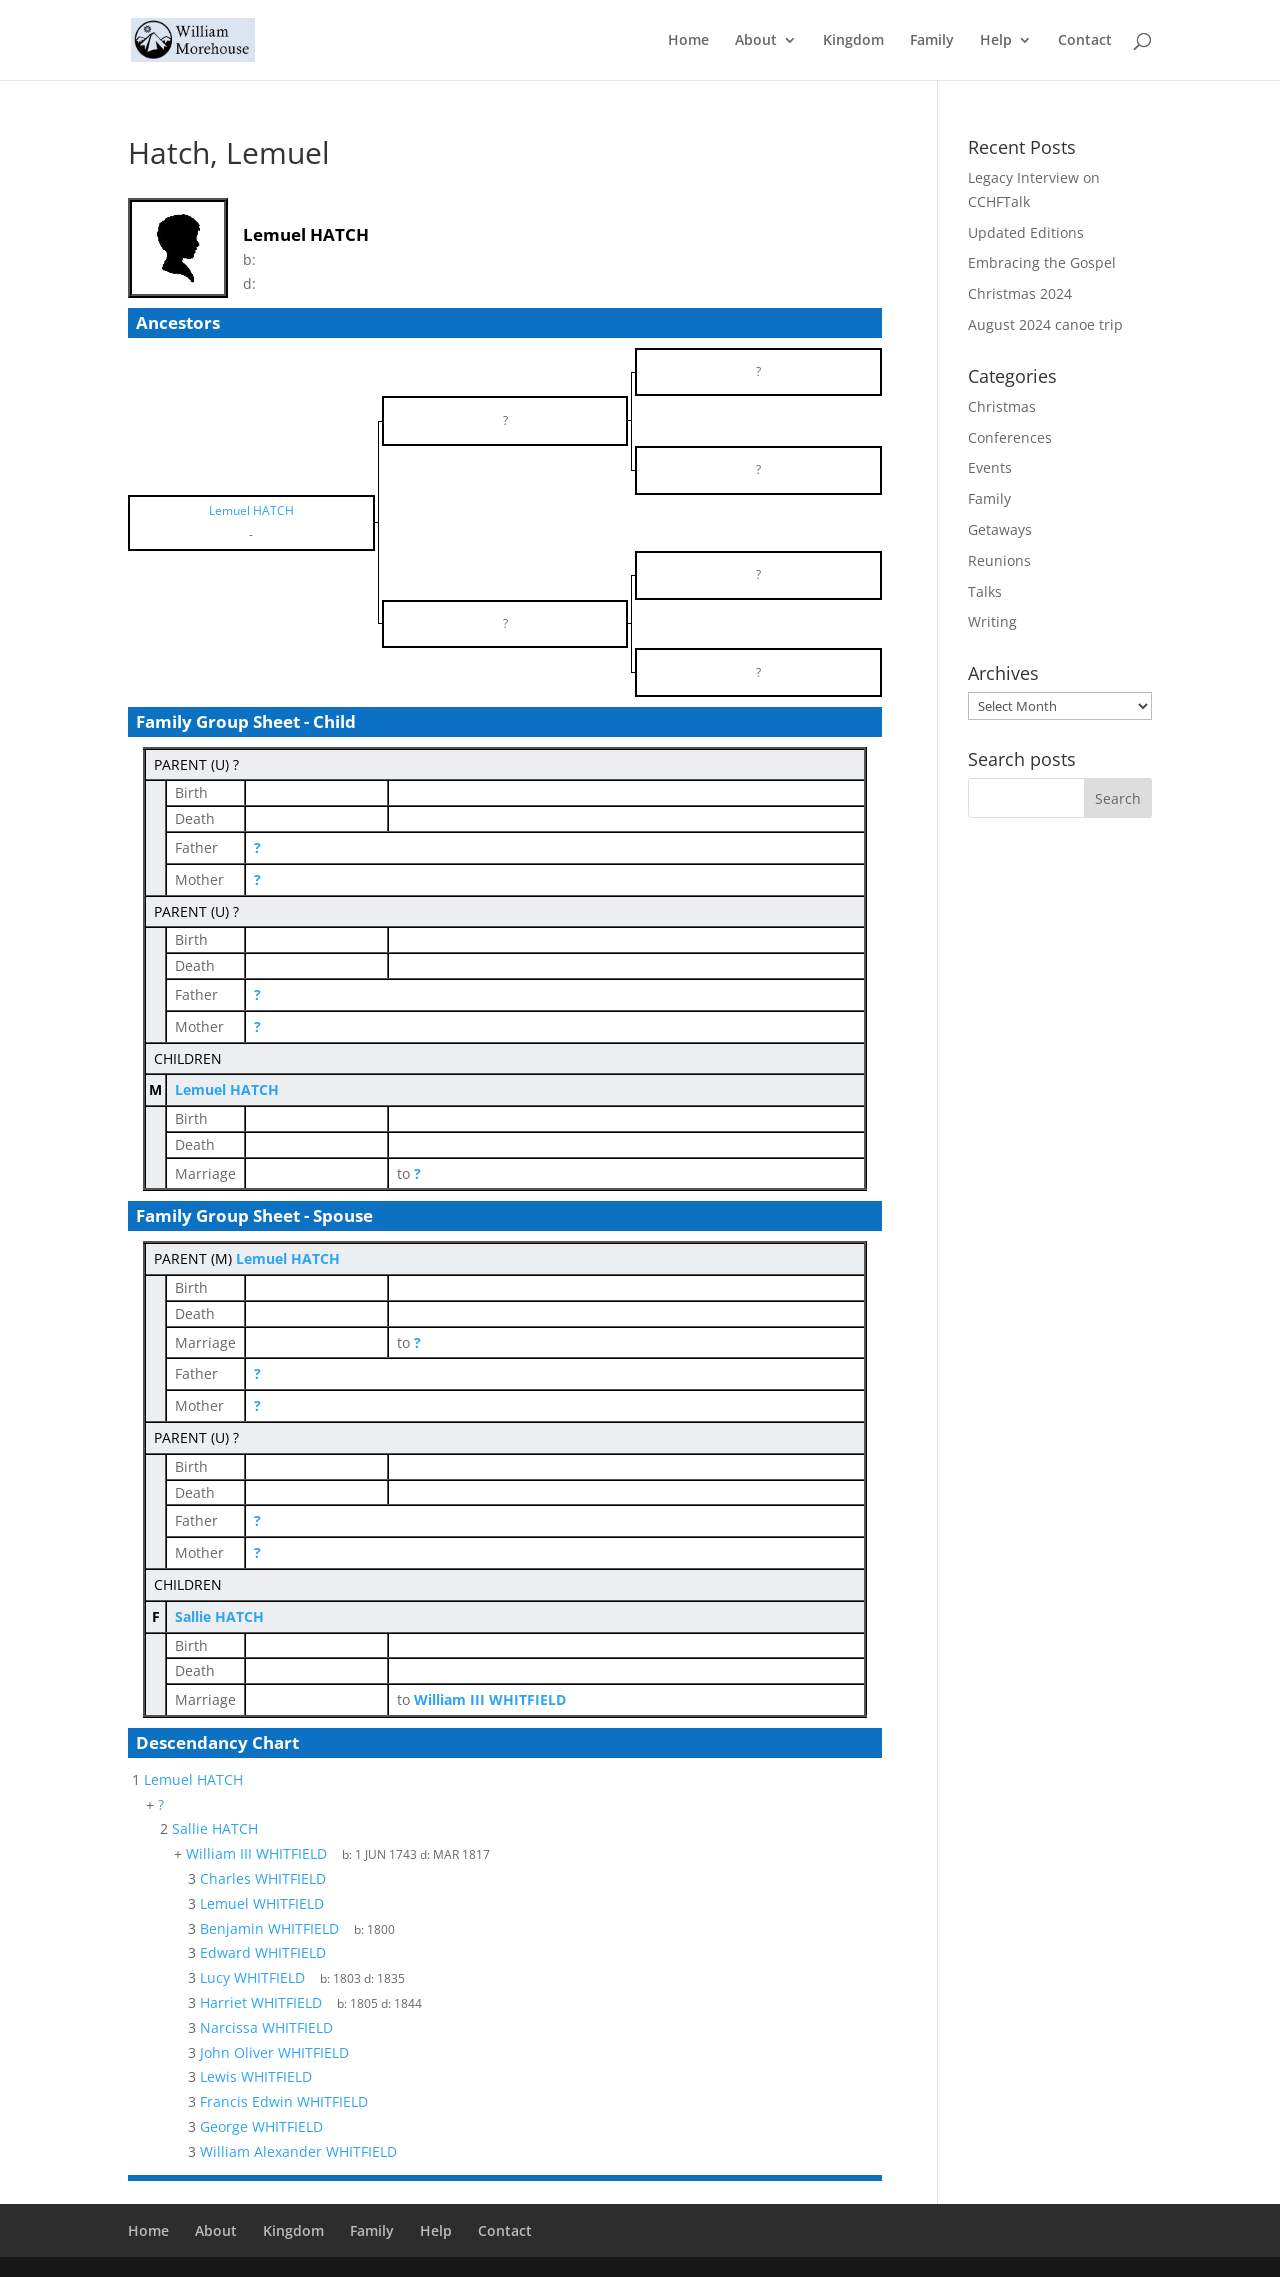 This screenshot has width=1280, height=2277. What do you see at coordinates (1045, 324) in the screenshot?
I see `August 2024 canoe trip` at bounding box center [1045, 324].